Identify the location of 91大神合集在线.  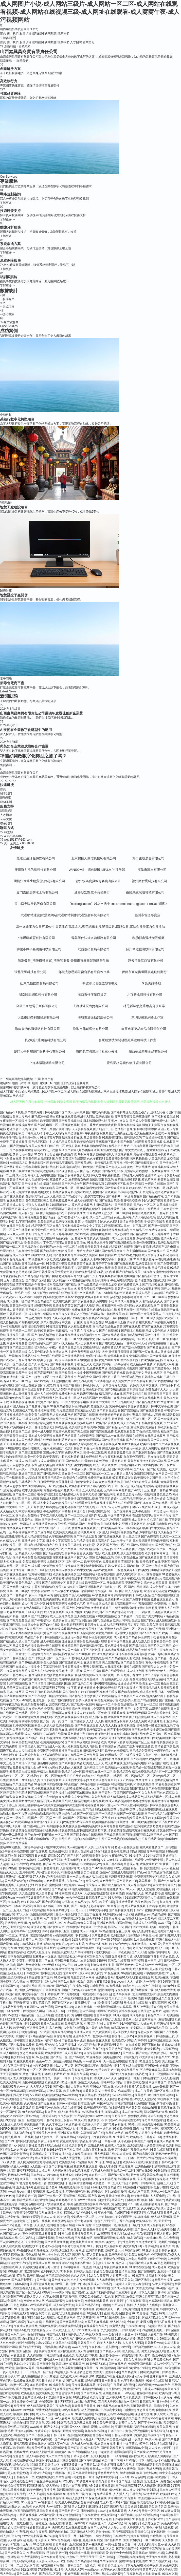
(62, 2263).